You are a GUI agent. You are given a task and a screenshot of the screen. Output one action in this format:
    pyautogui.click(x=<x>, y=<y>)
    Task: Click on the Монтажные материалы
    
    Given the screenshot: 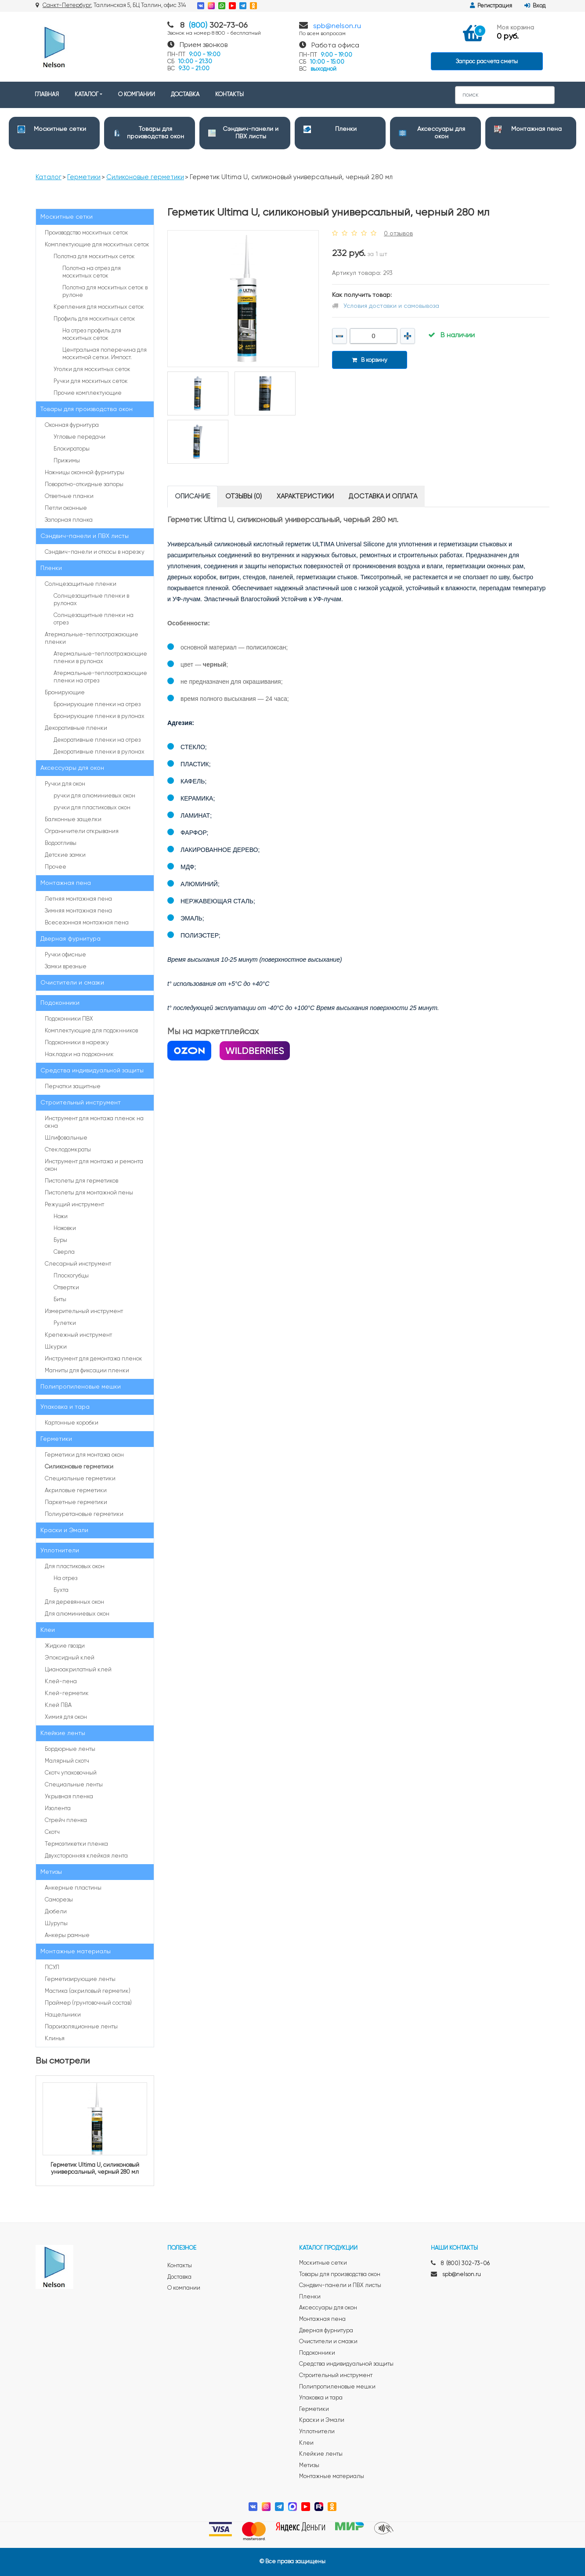 What is the action you would take?
    pyautogui.click(x=75, y=1951)
    